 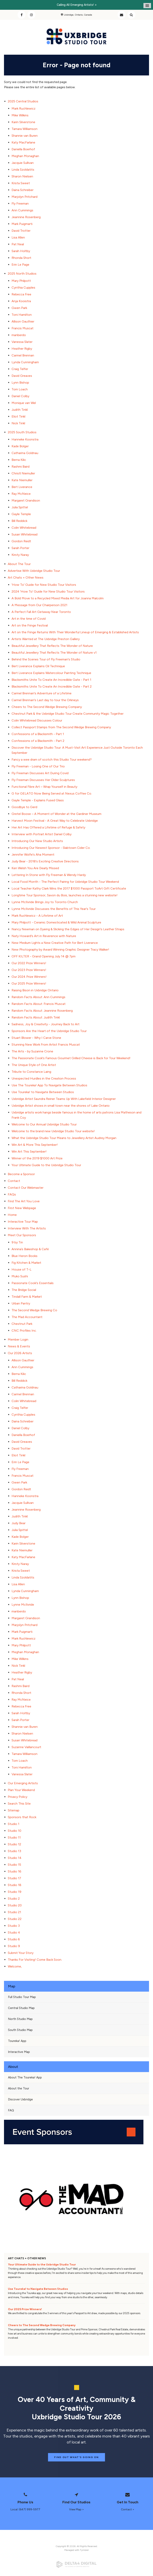 I want to click on Mike Wilkins, so click(x=20, y=115).